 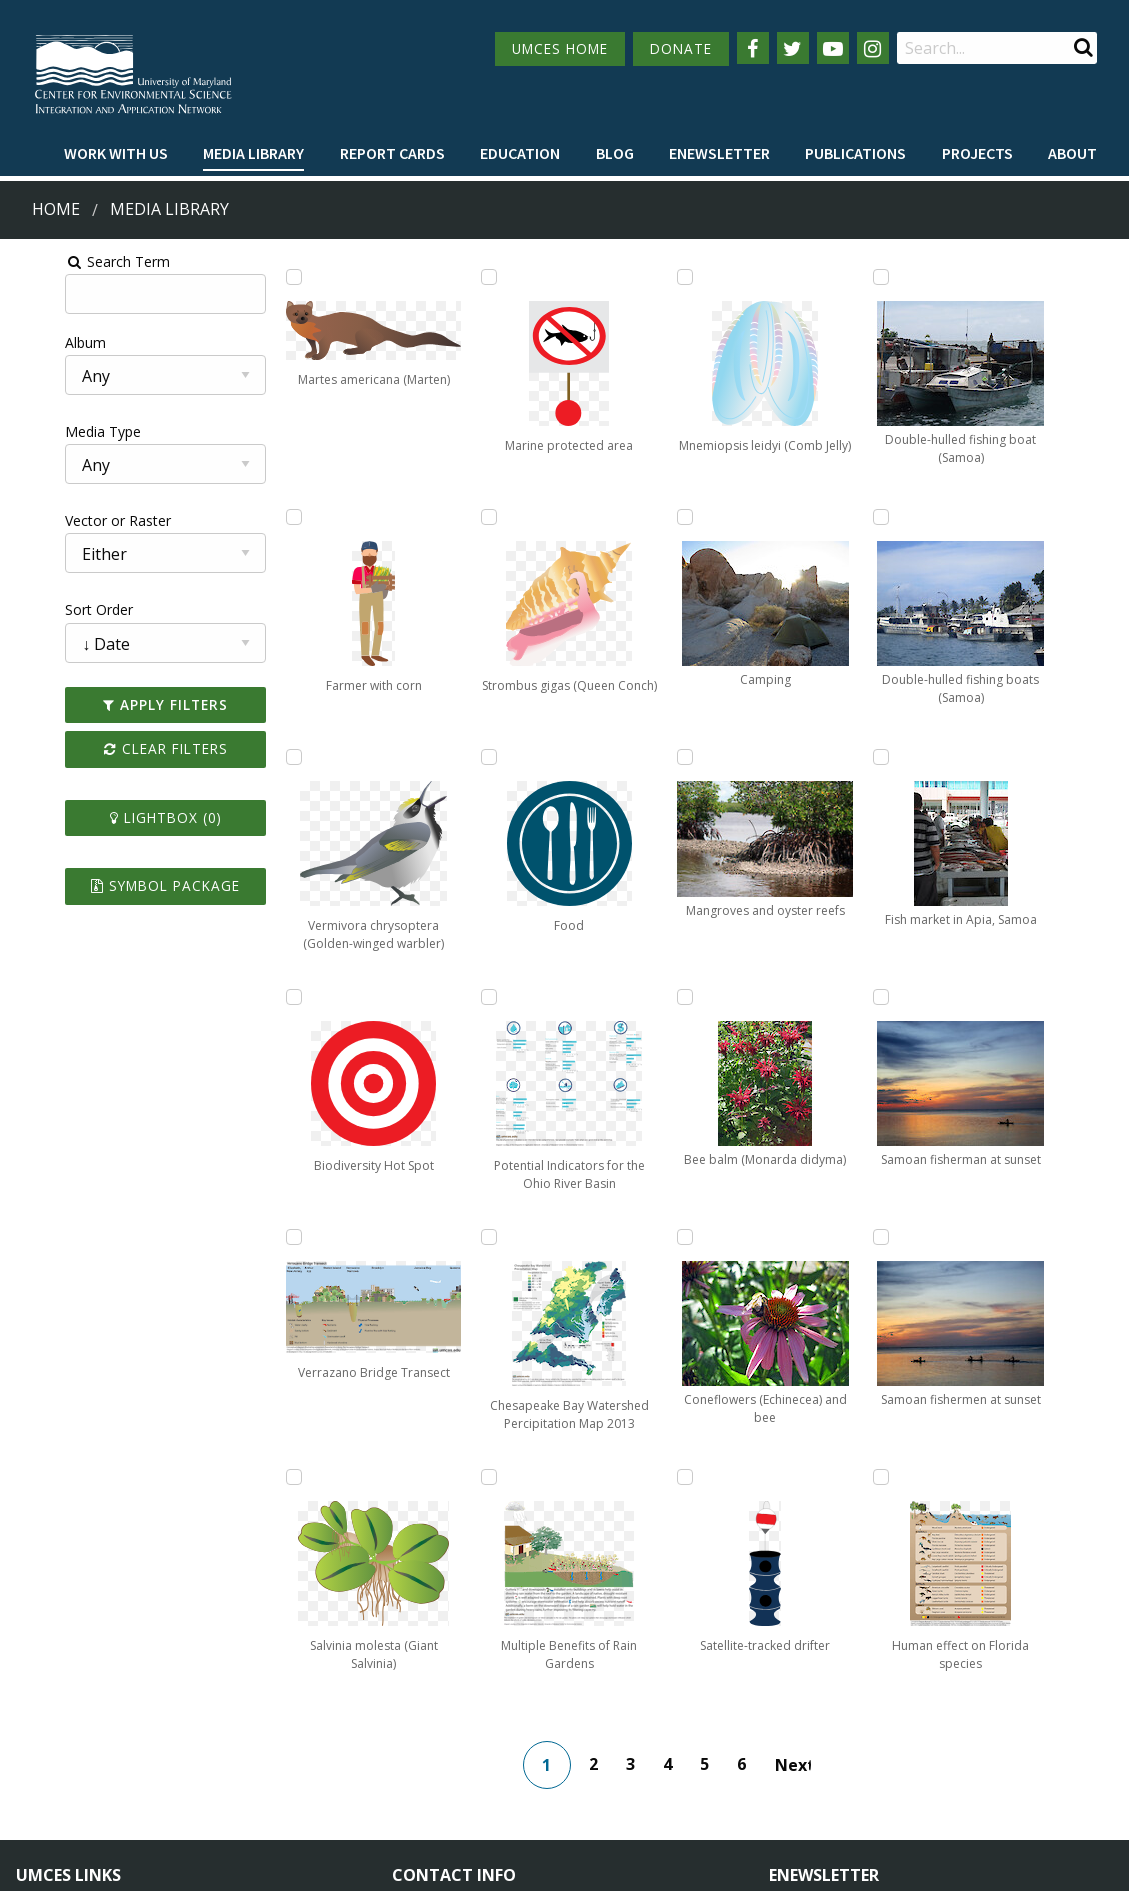 What do you see at coordinates (833, 48) in the screenshot?
I see `[Follow us on YouTube]` at bounding box center [833, 48].